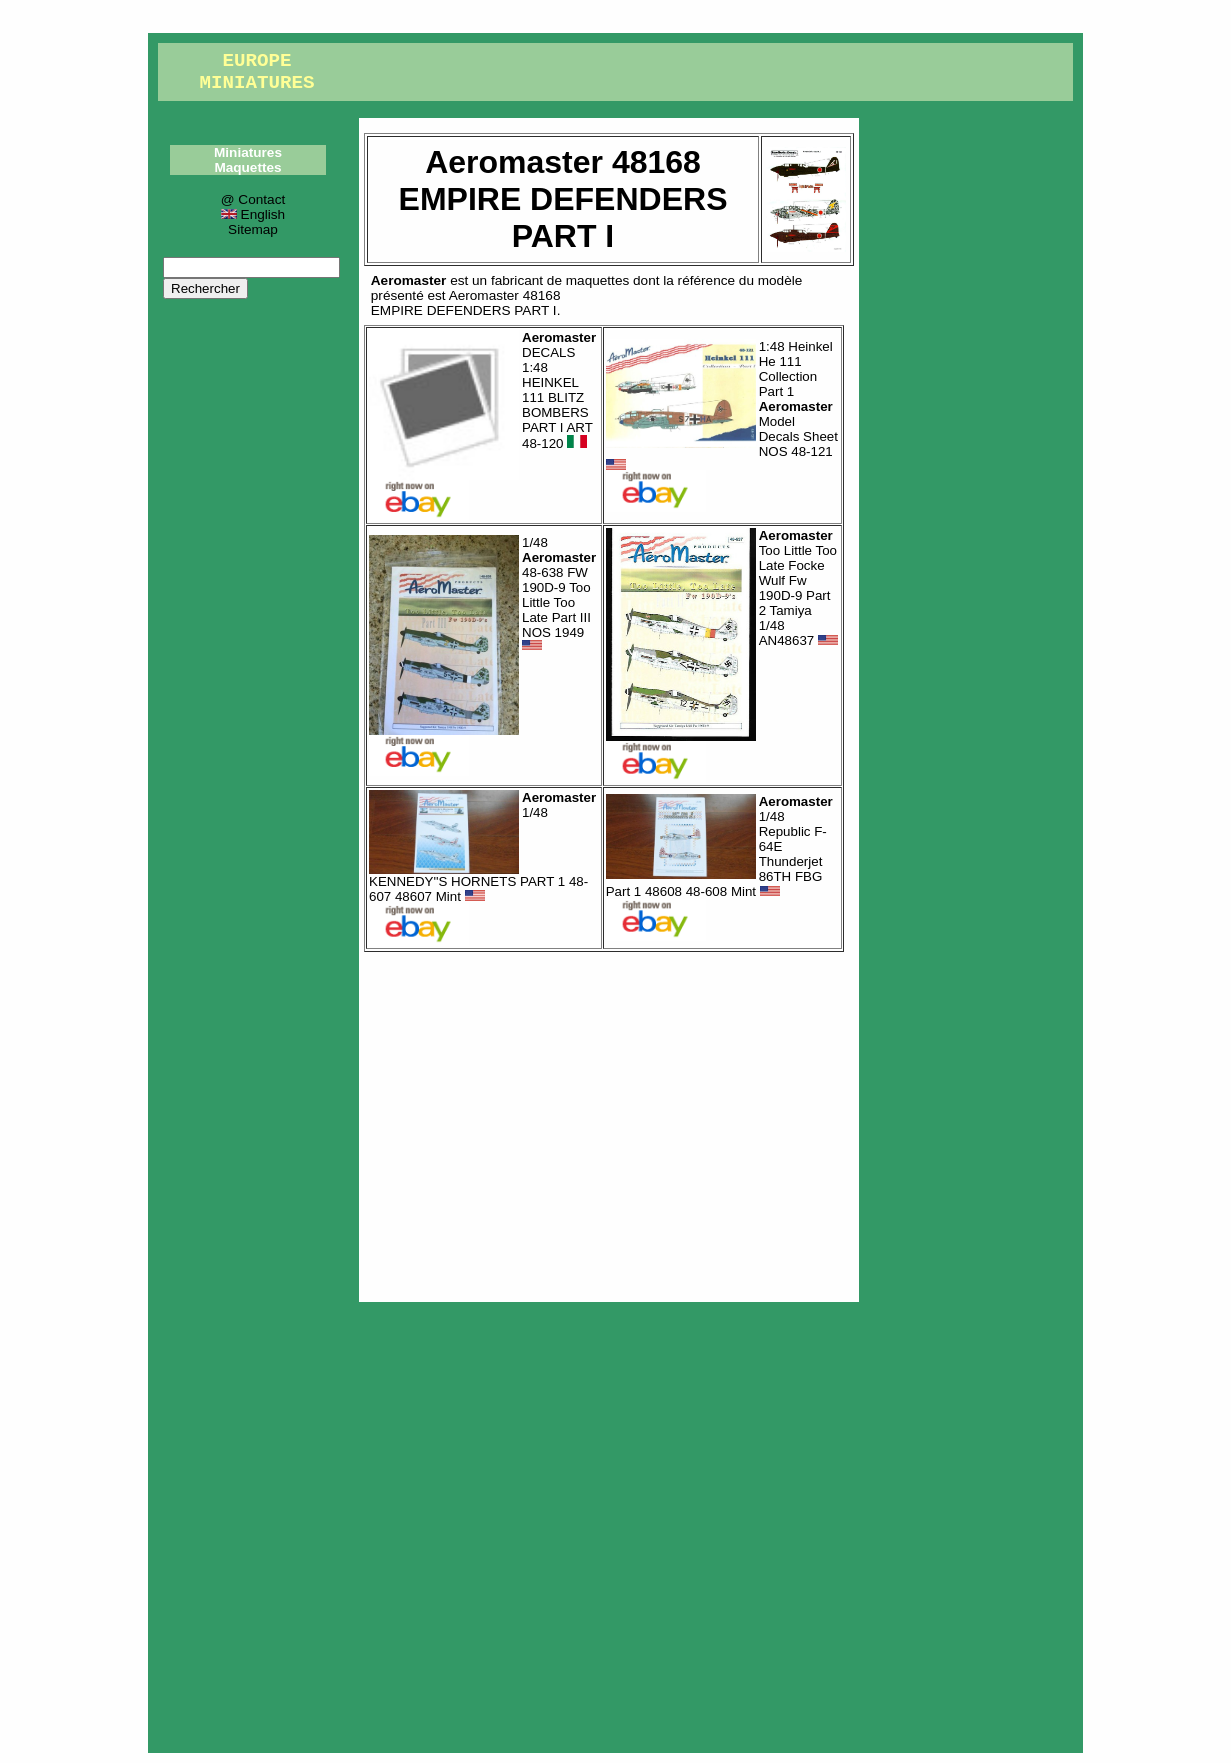 This screenshot has width=1231, height=1763. Describe the element at coordinates (248, 152) in the screenshot. I see `Miniatures` at that location.